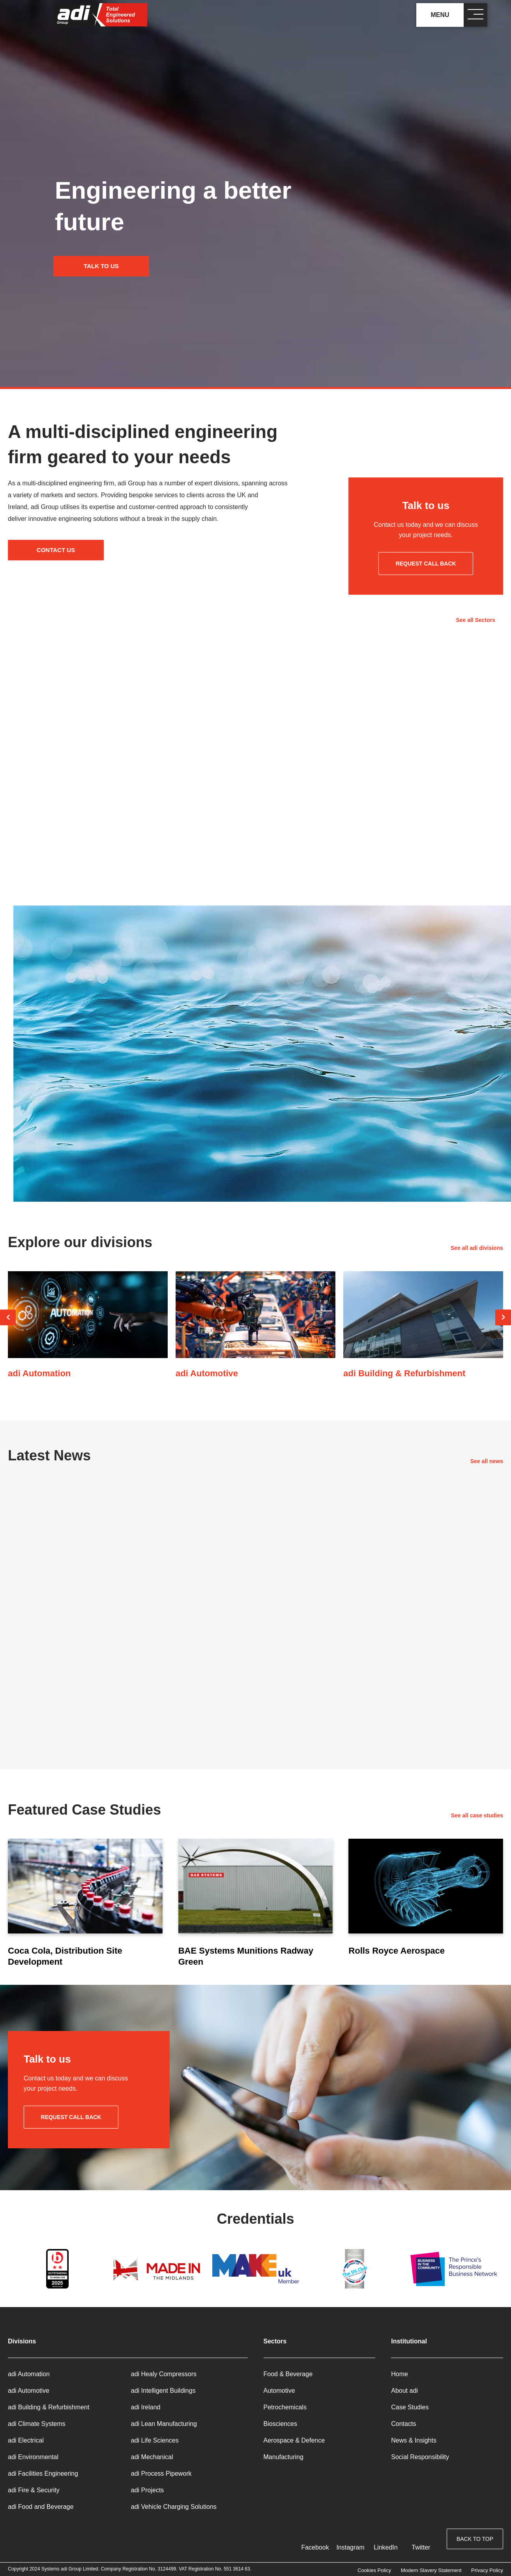  What do you see at coordinates (283, 2457) in the screenshot?
I see `Manufacturing` at bounding box center [283, 2457].